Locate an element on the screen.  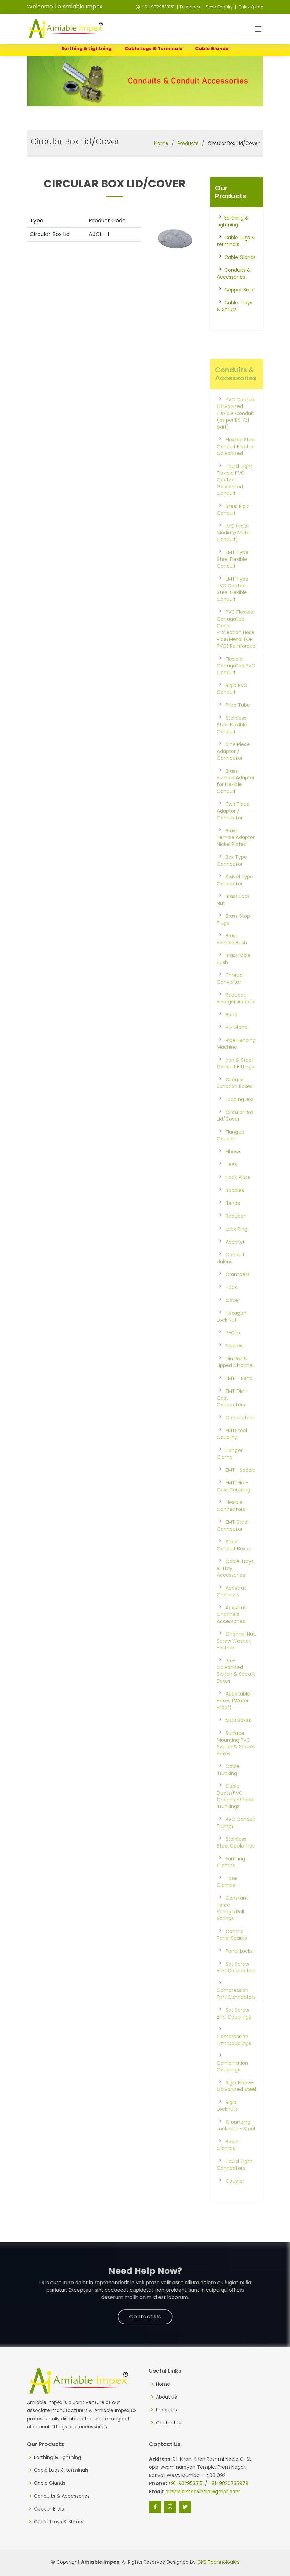
Flexible Corrugated PVC Conduit is located at coordinates (236, 685).